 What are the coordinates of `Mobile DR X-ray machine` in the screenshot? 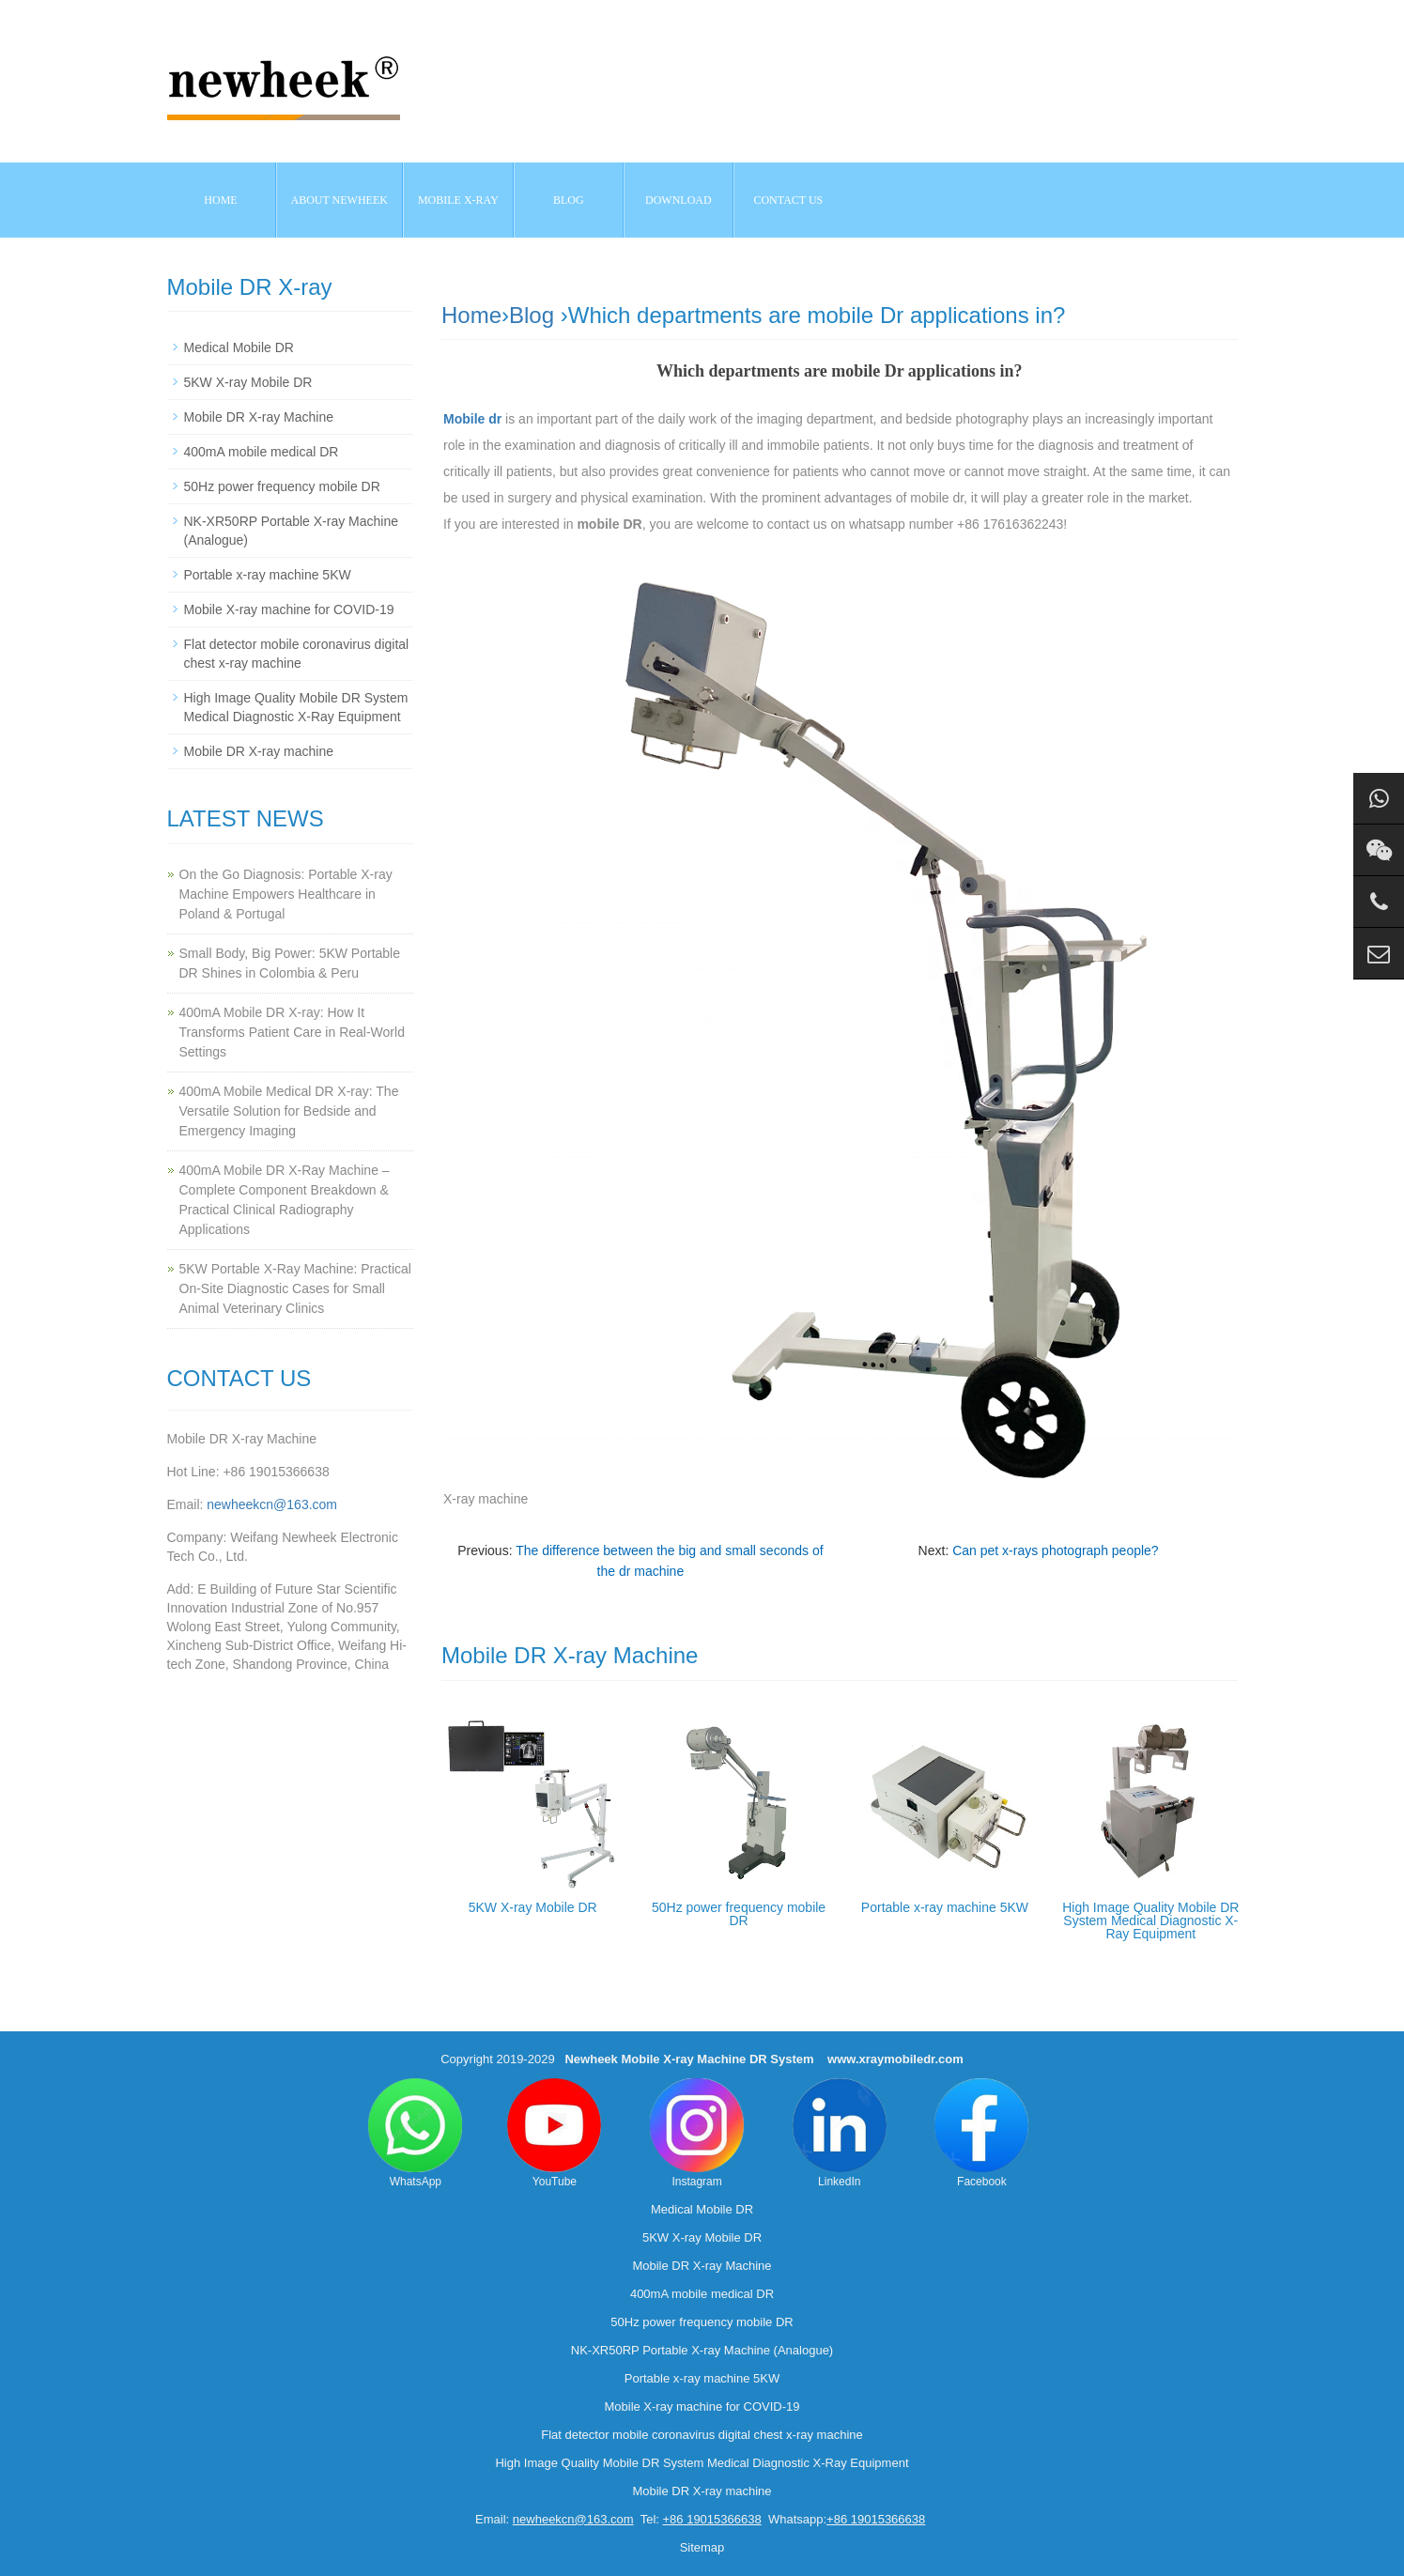 It's located at (259, 751).